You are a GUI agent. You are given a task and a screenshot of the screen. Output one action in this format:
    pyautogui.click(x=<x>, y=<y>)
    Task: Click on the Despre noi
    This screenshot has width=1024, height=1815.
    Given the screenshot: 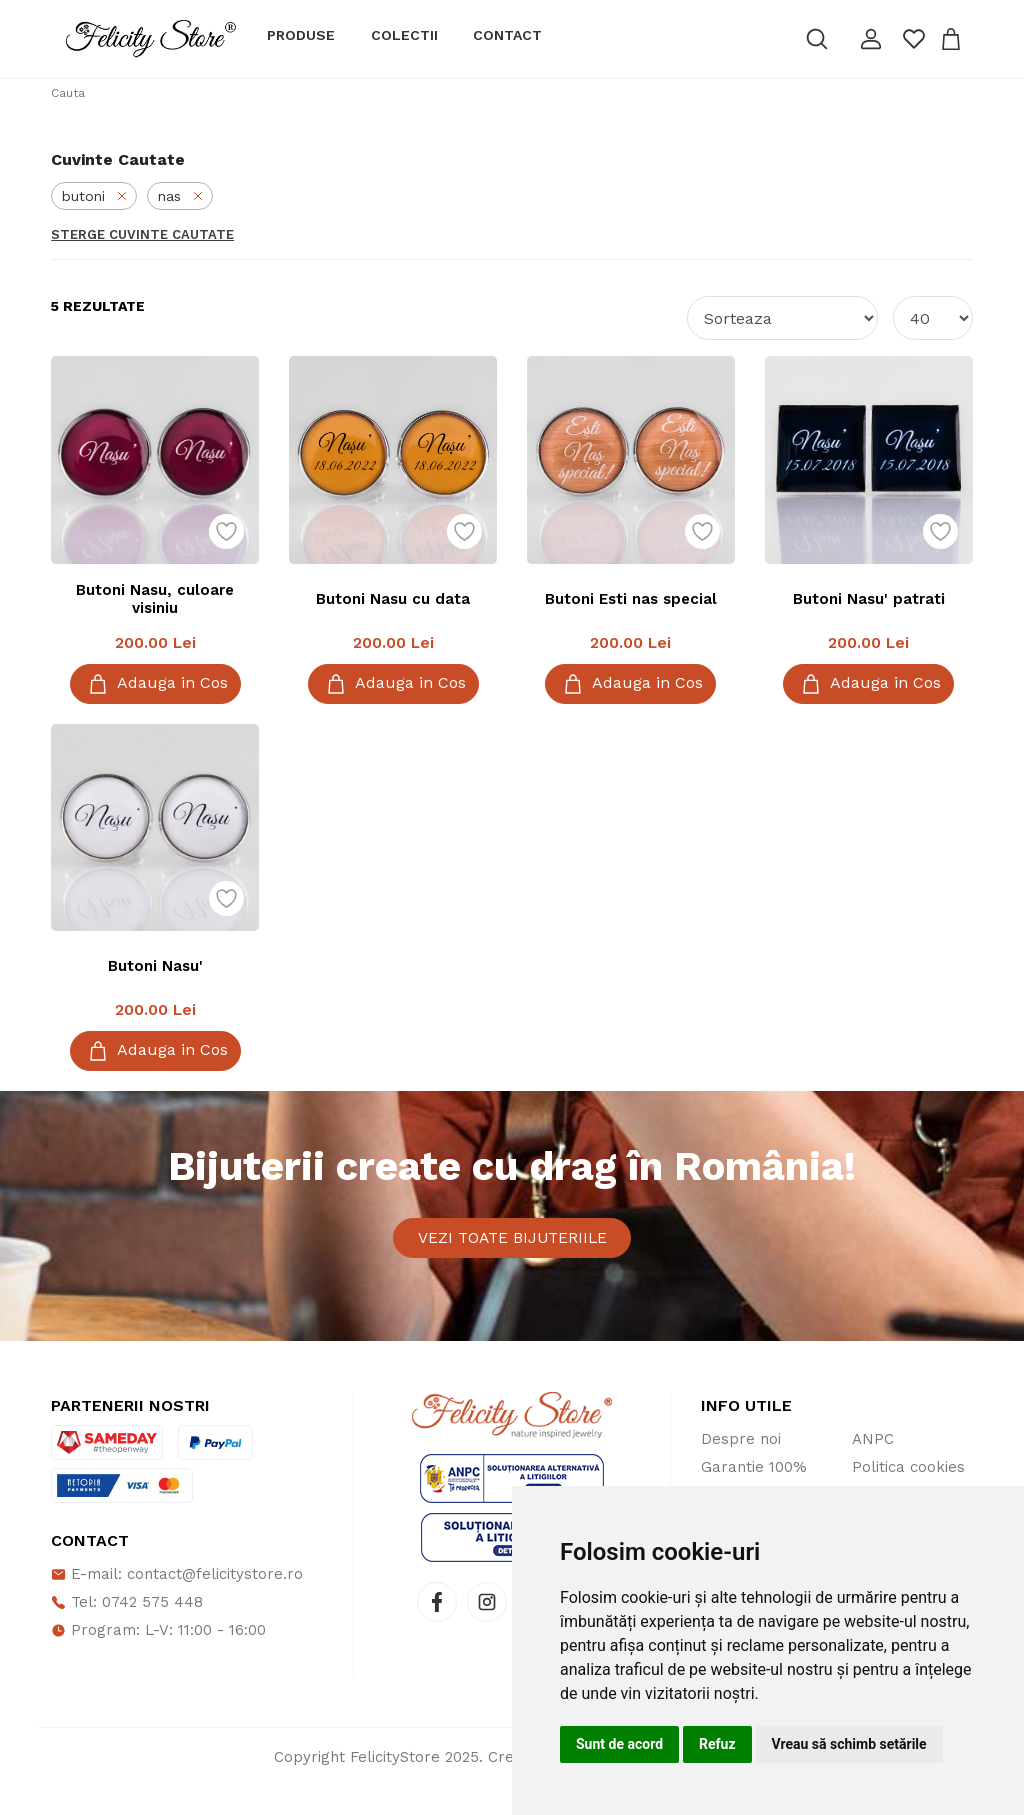 What is the action you would take?
    pyautogui.click(x=741, y=1468)
    